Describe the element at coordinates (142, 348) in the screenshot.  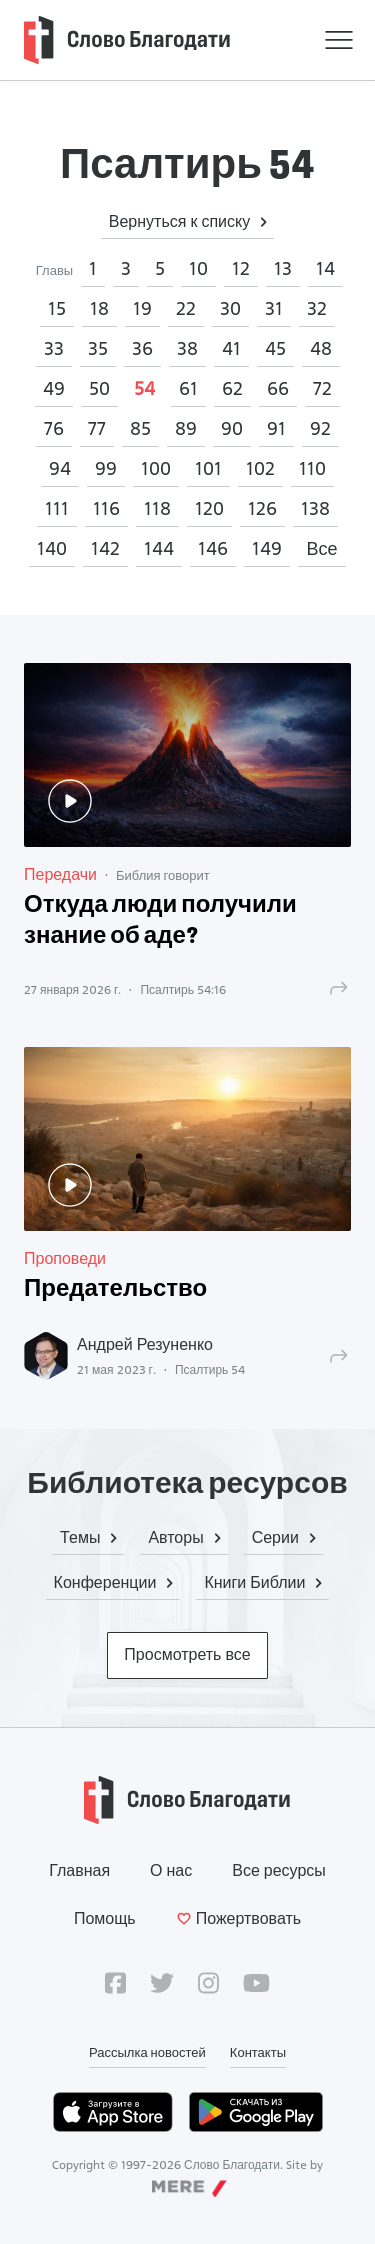
I see `36` at that location.